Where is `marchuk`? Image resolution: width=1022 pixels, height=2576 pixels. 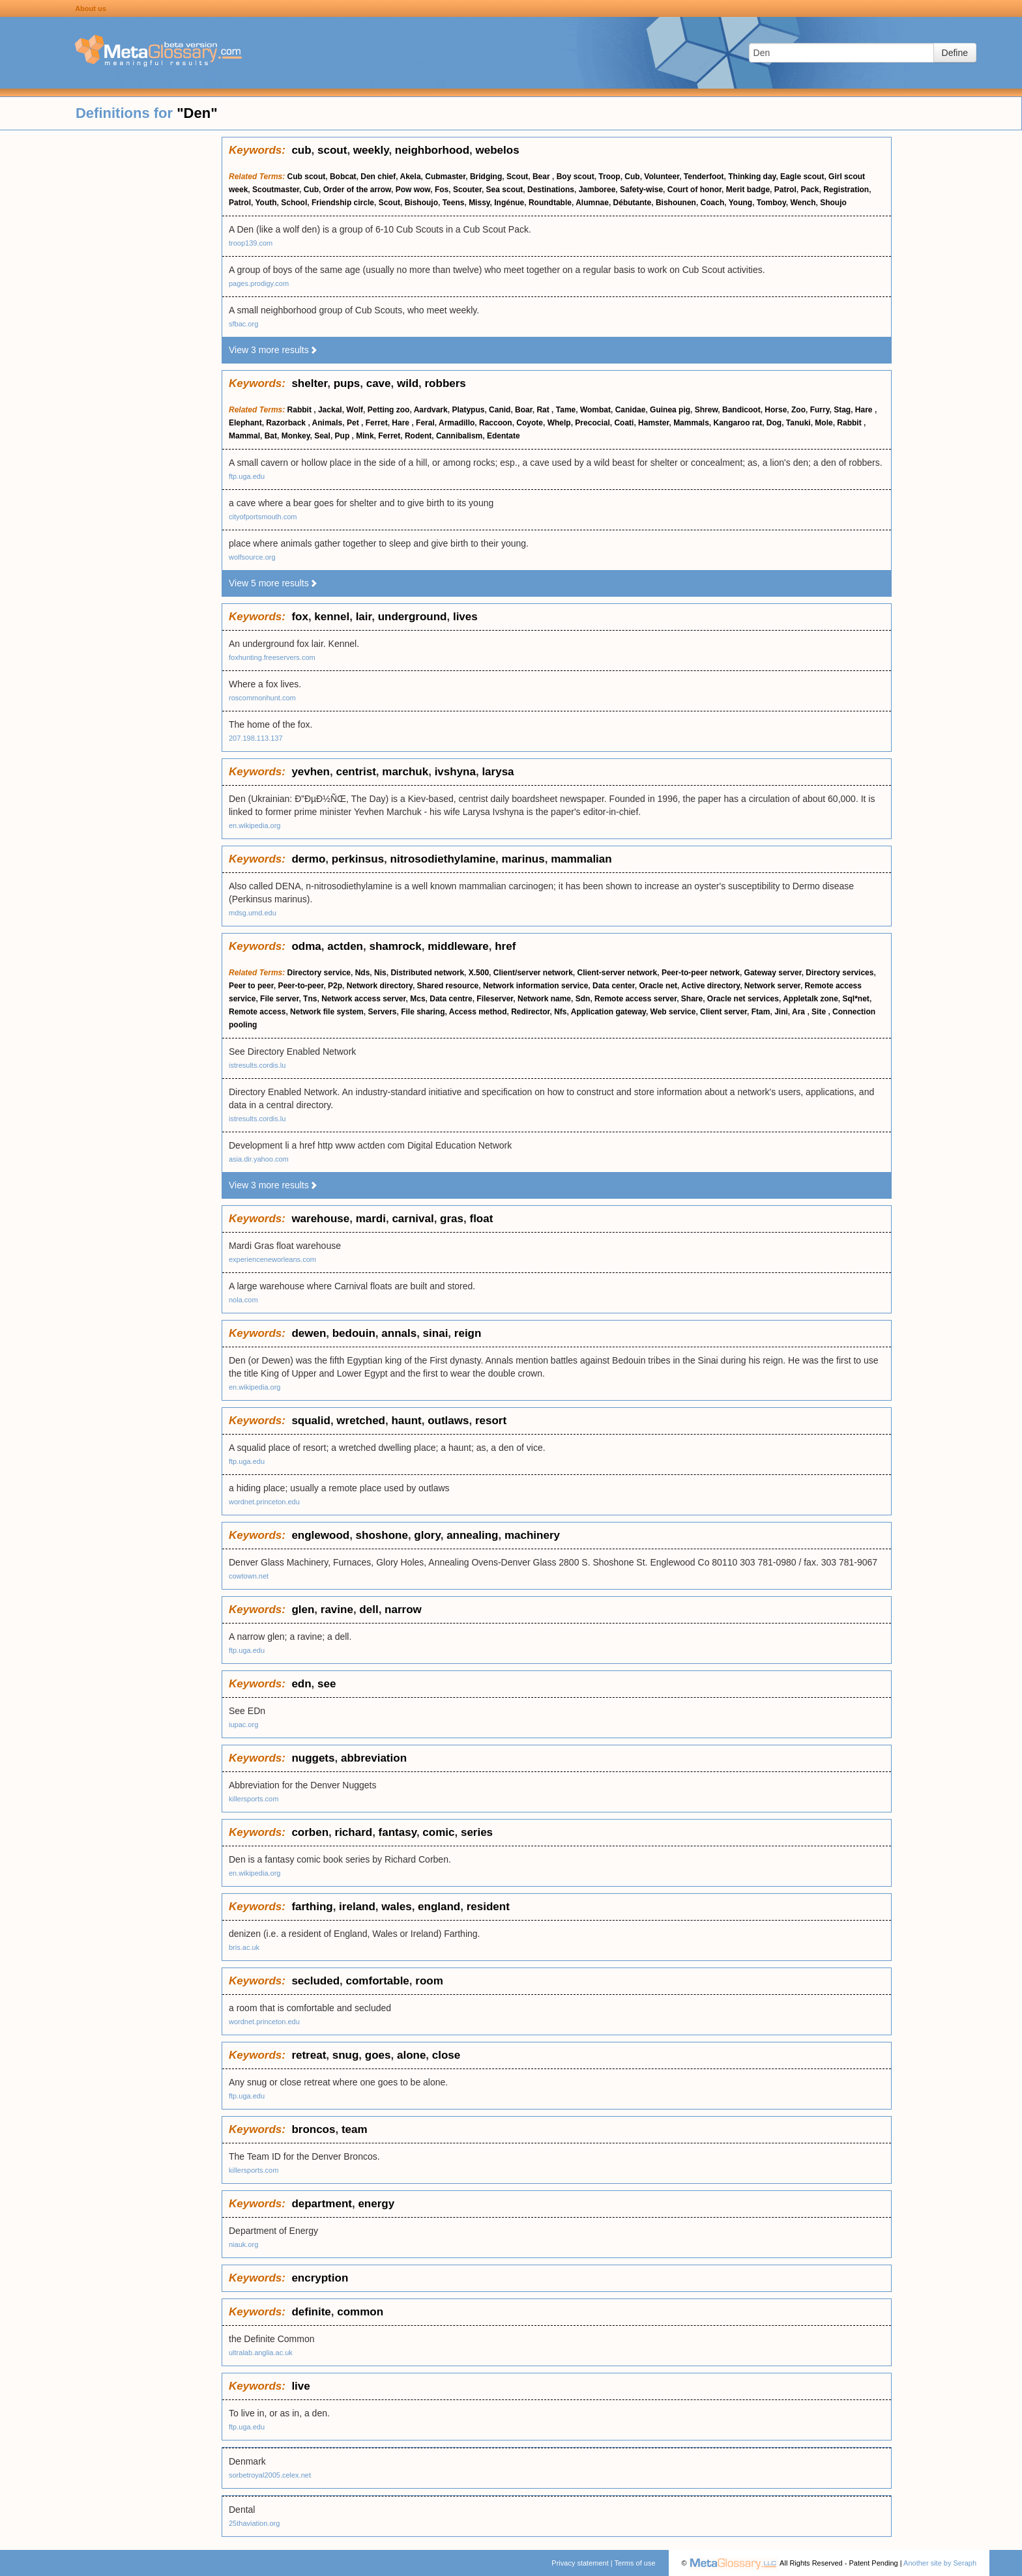
marchuk is located at coordinates (405, 772).